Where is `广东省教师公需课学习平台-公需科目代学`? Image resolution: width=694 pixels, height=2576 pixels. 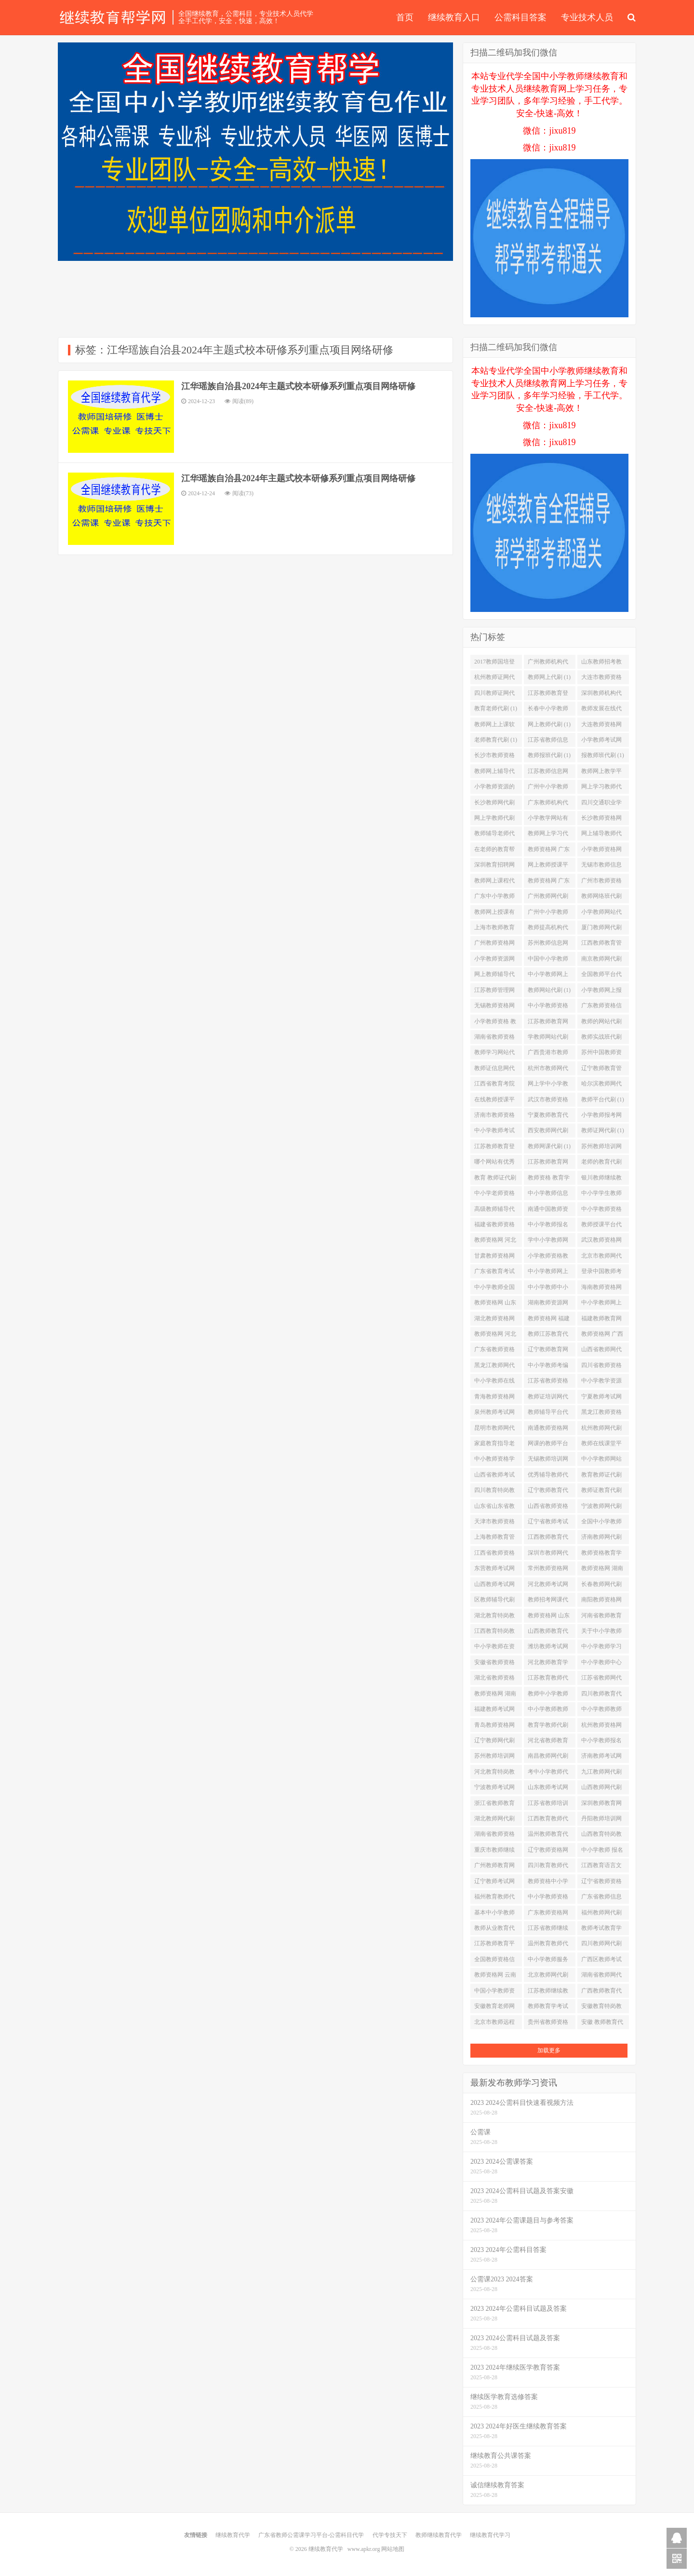 广东省教师公需课学习平台-公需科目代学 is located at coordinates (311, 2535).